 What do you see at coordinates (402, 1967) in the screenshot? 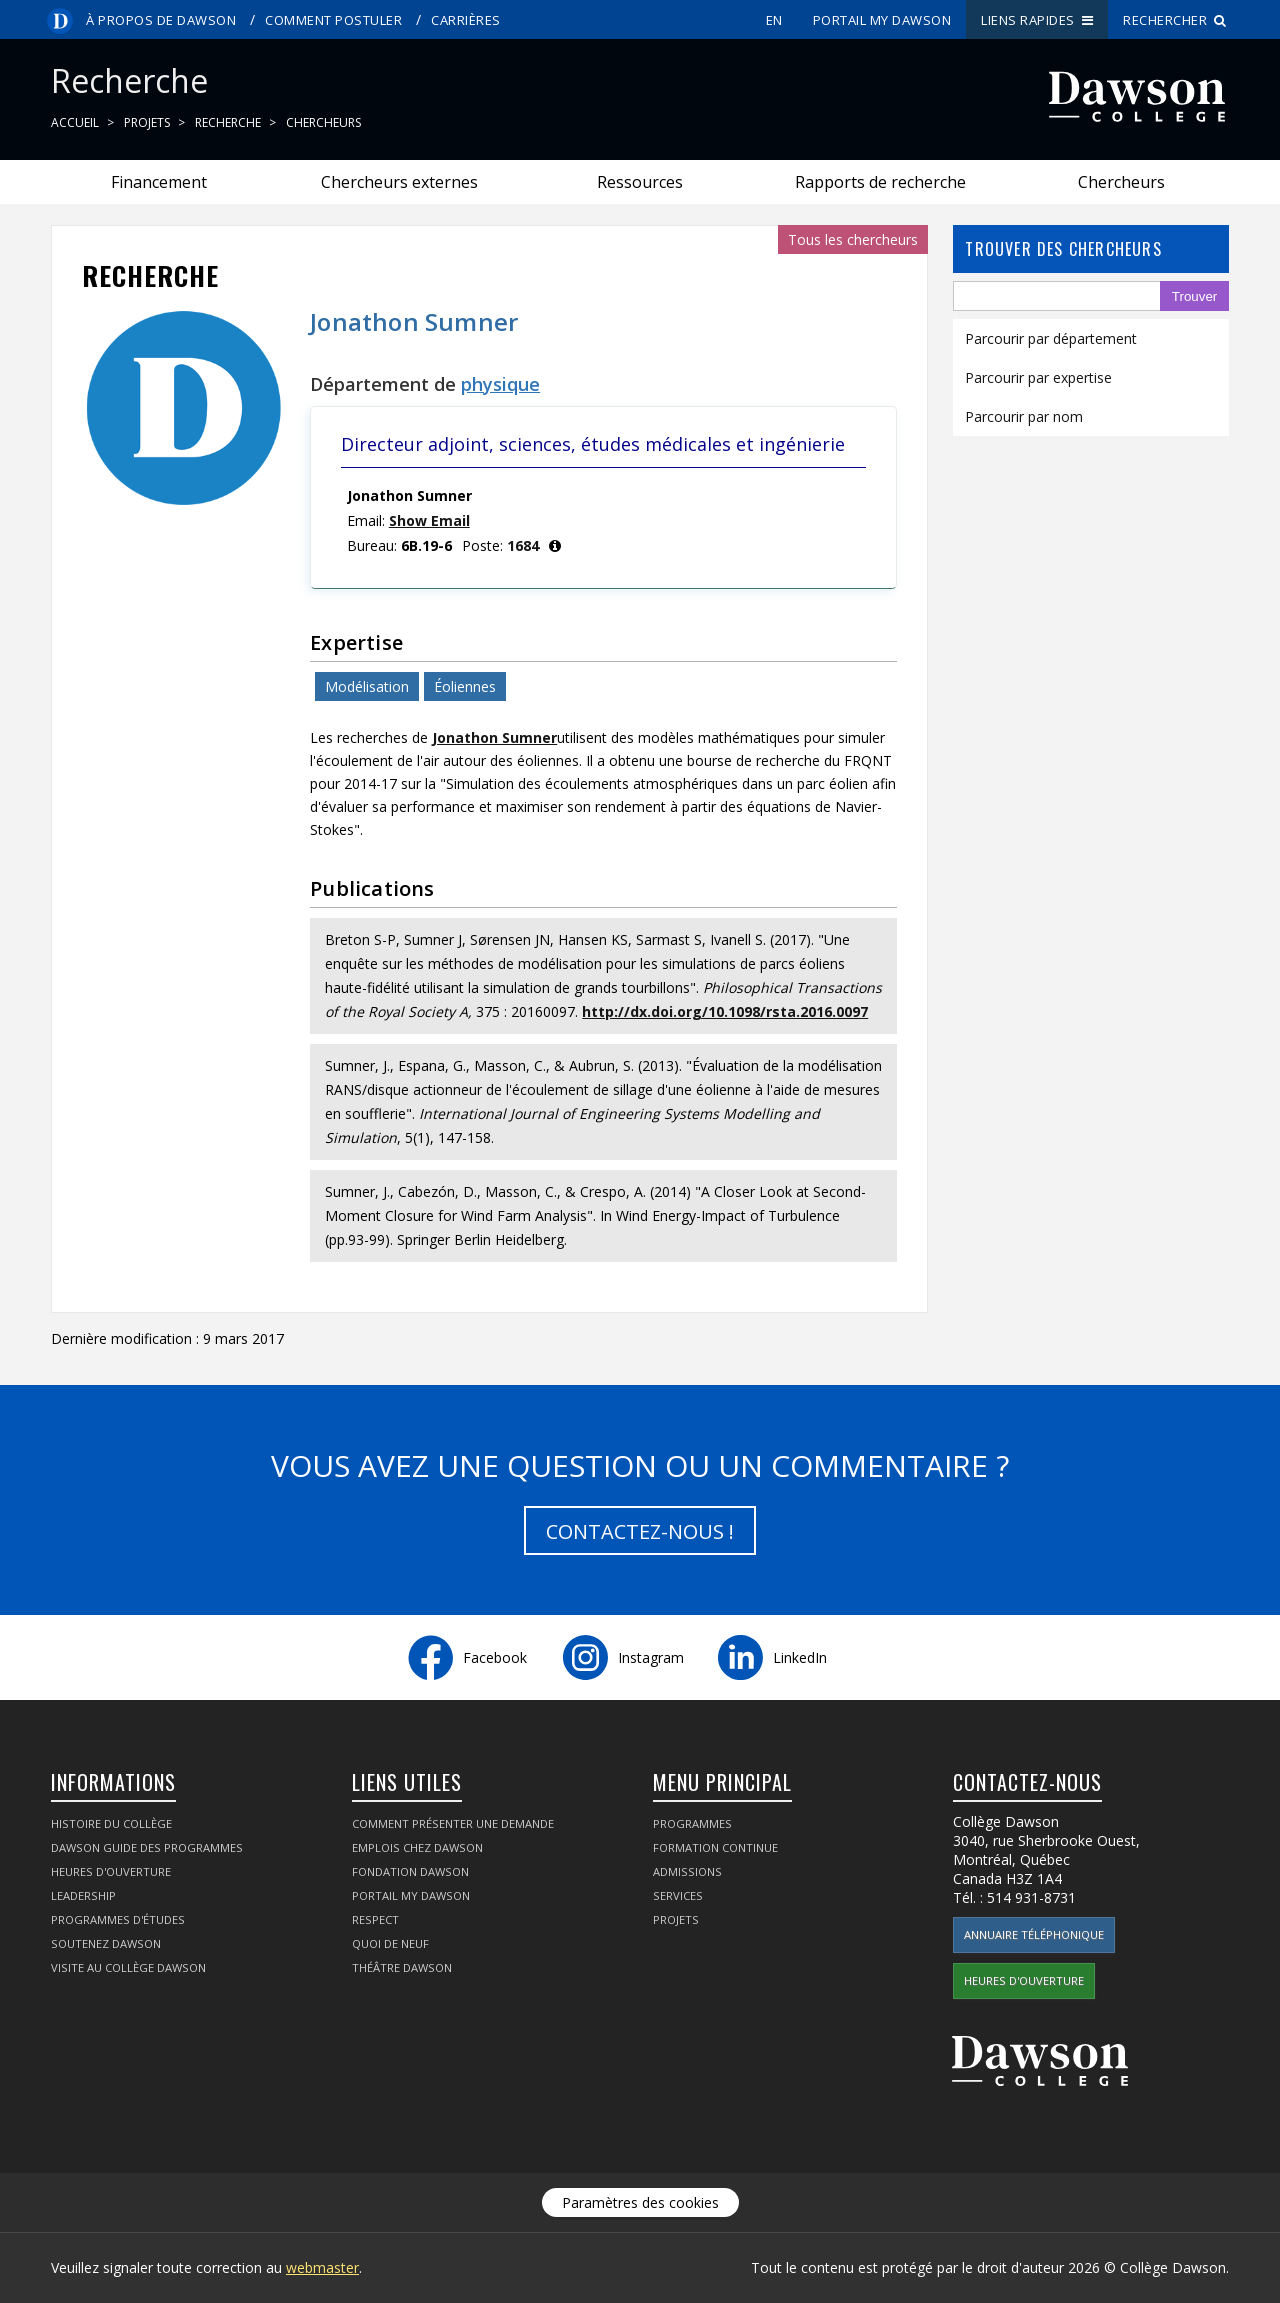
I see `Théâtre Dawson` at bounding box center [402, 1967].